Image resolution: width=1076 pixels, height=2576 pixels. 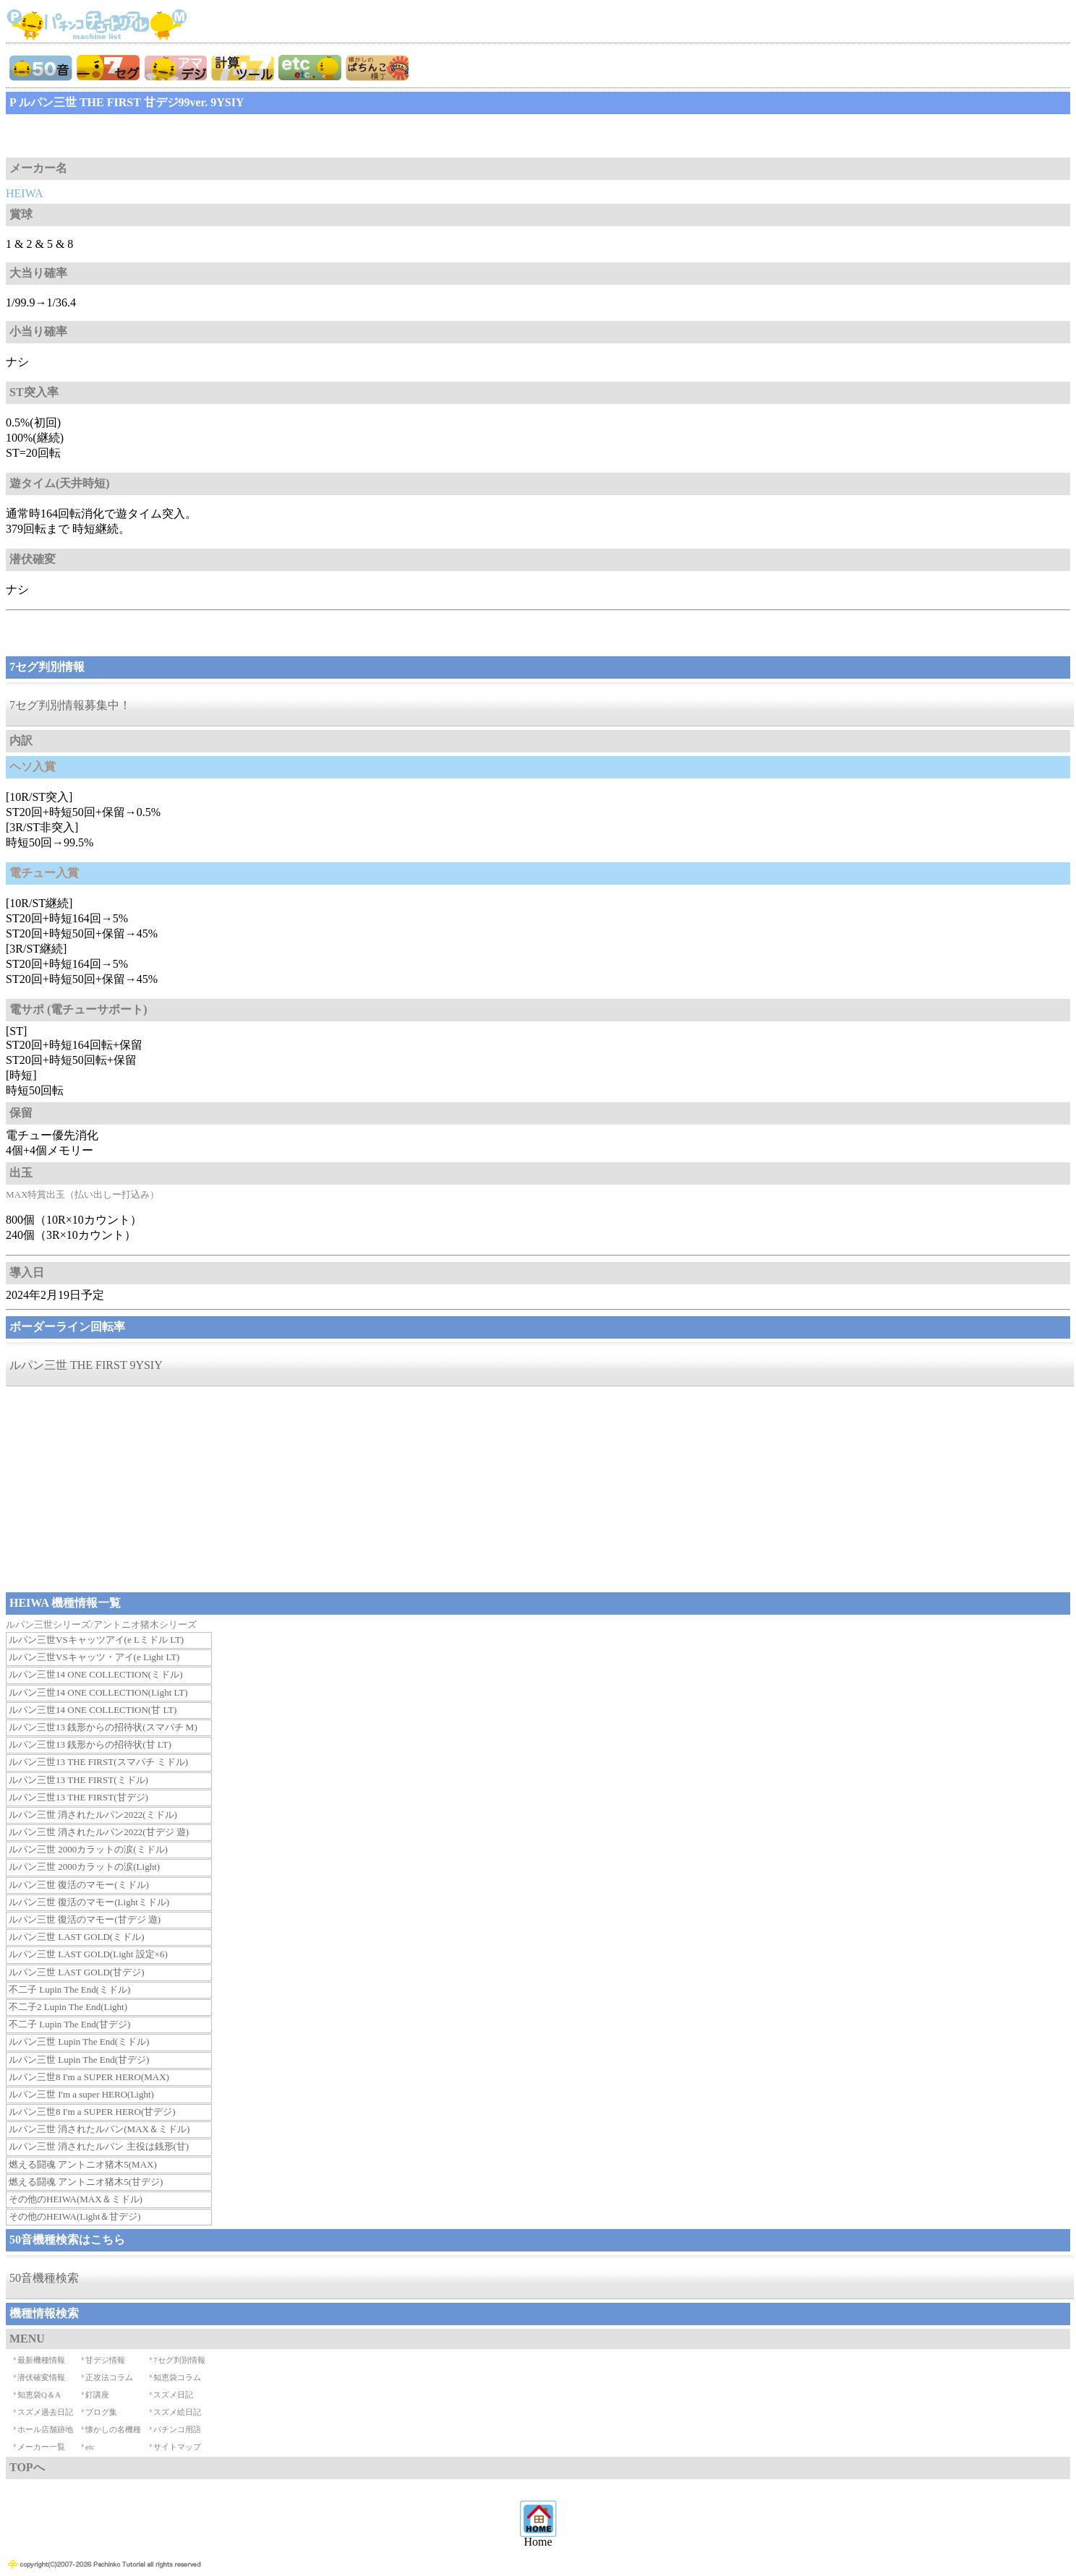 What do you see at coordinates (68, 2006) in the screenshot?
I see `不二子2 Lupin The End(Light)` at bounding box center [68, 2006].